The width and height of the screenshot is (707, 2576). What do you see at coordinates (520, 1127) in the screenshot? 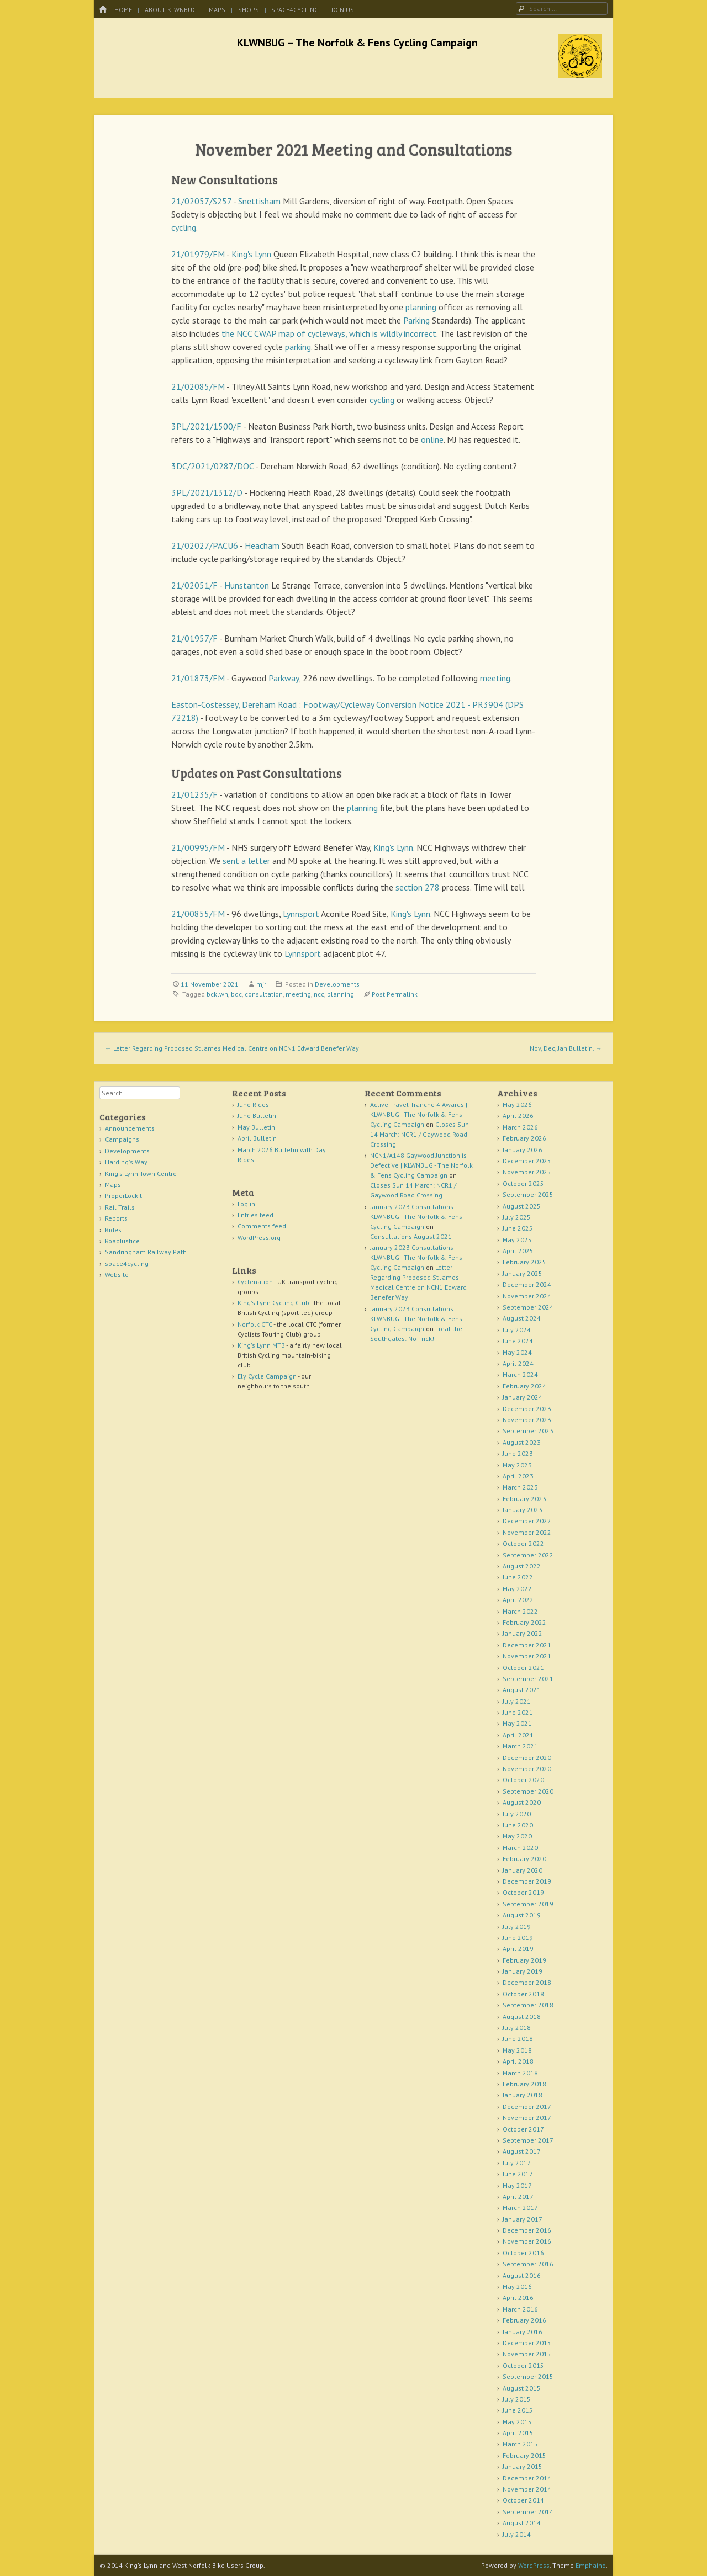
I see `March 2026` at bounding box center [520, 1127].